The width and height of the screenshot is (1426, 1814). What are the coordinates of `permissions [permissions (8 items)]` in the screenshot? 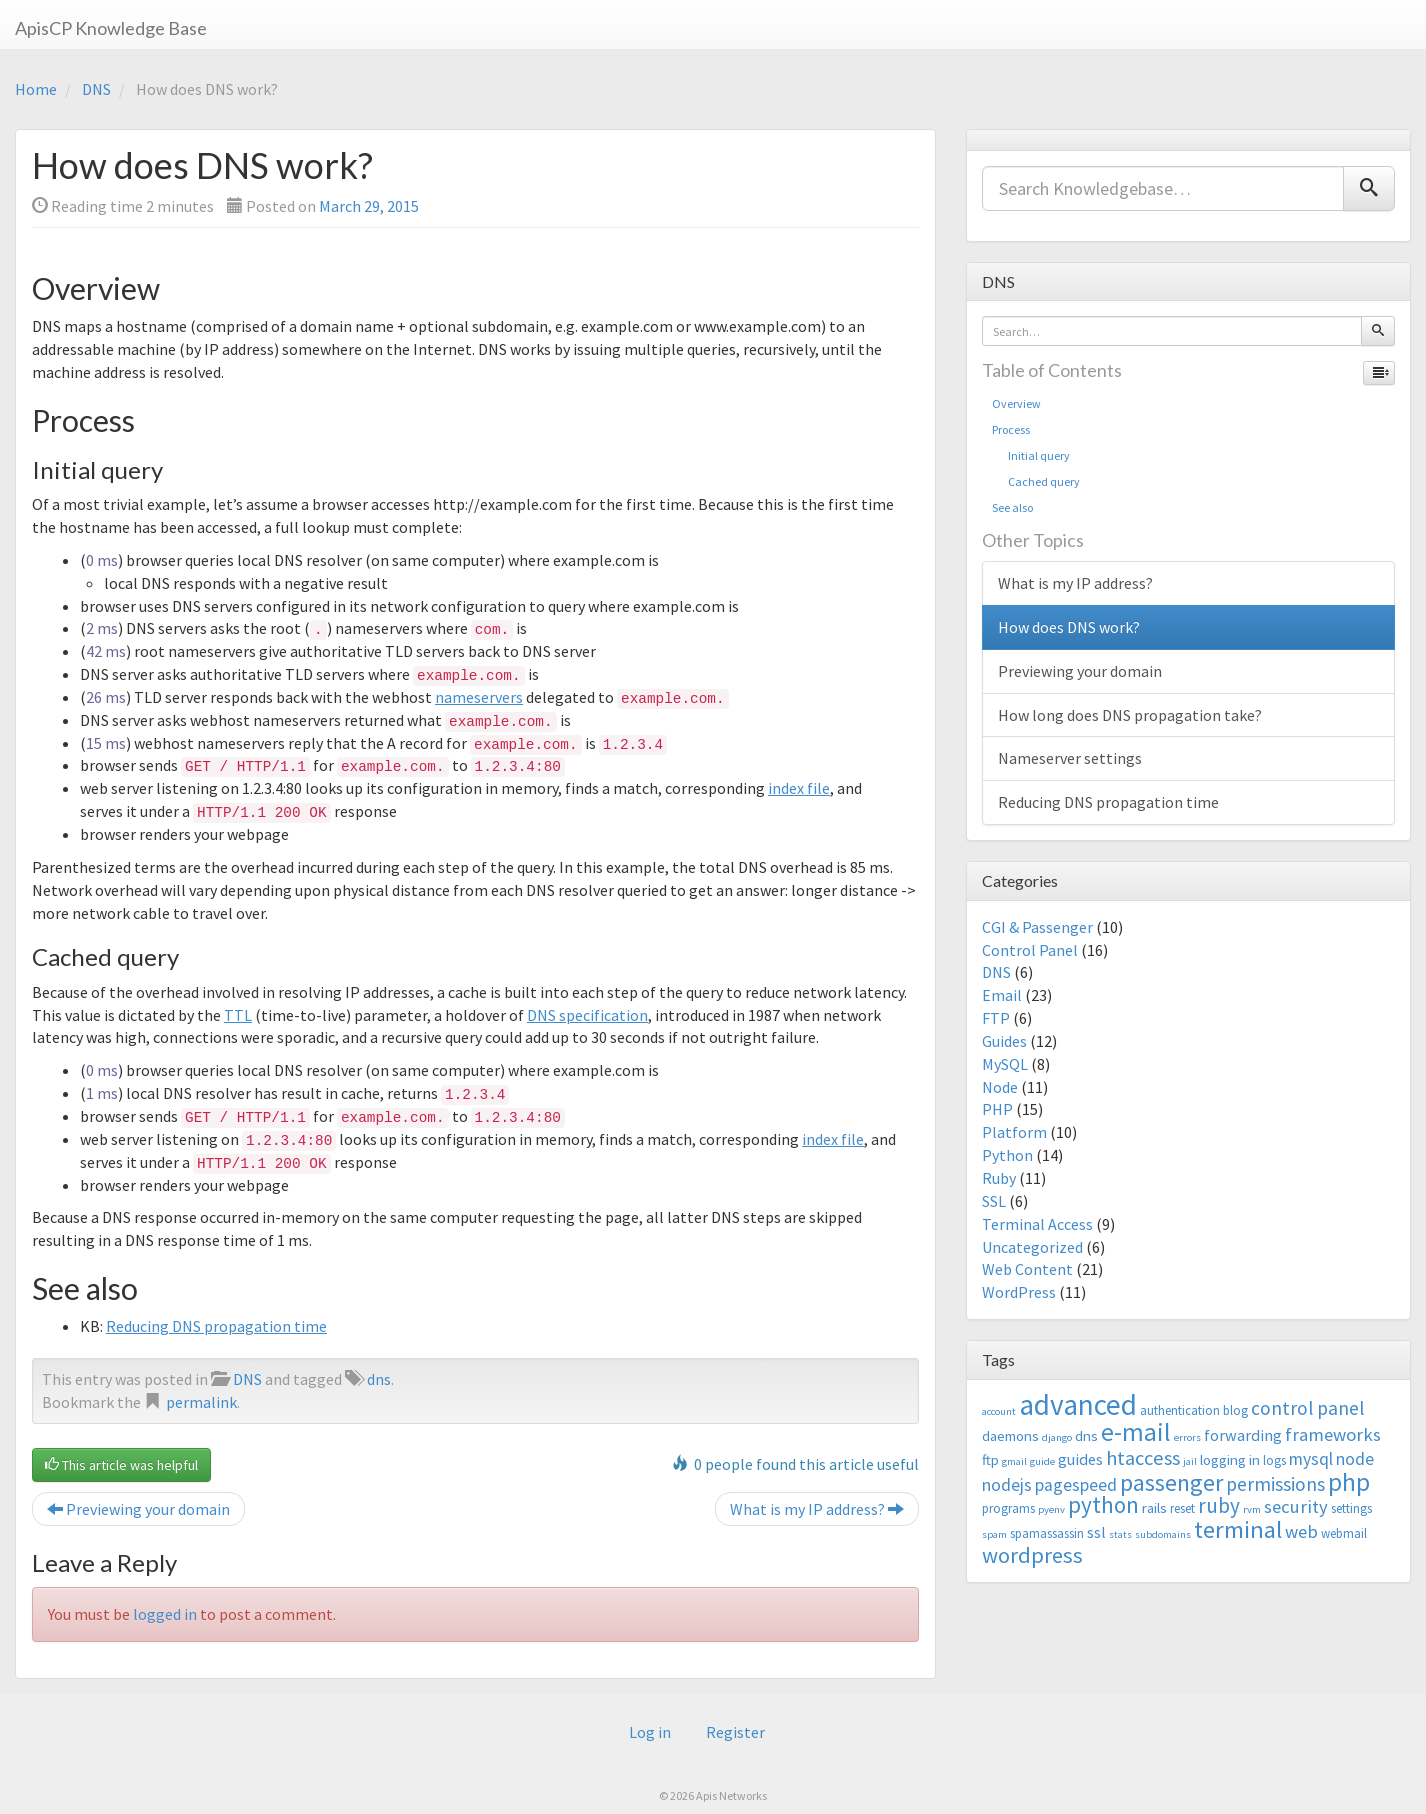 It's located at (1275, 1484).